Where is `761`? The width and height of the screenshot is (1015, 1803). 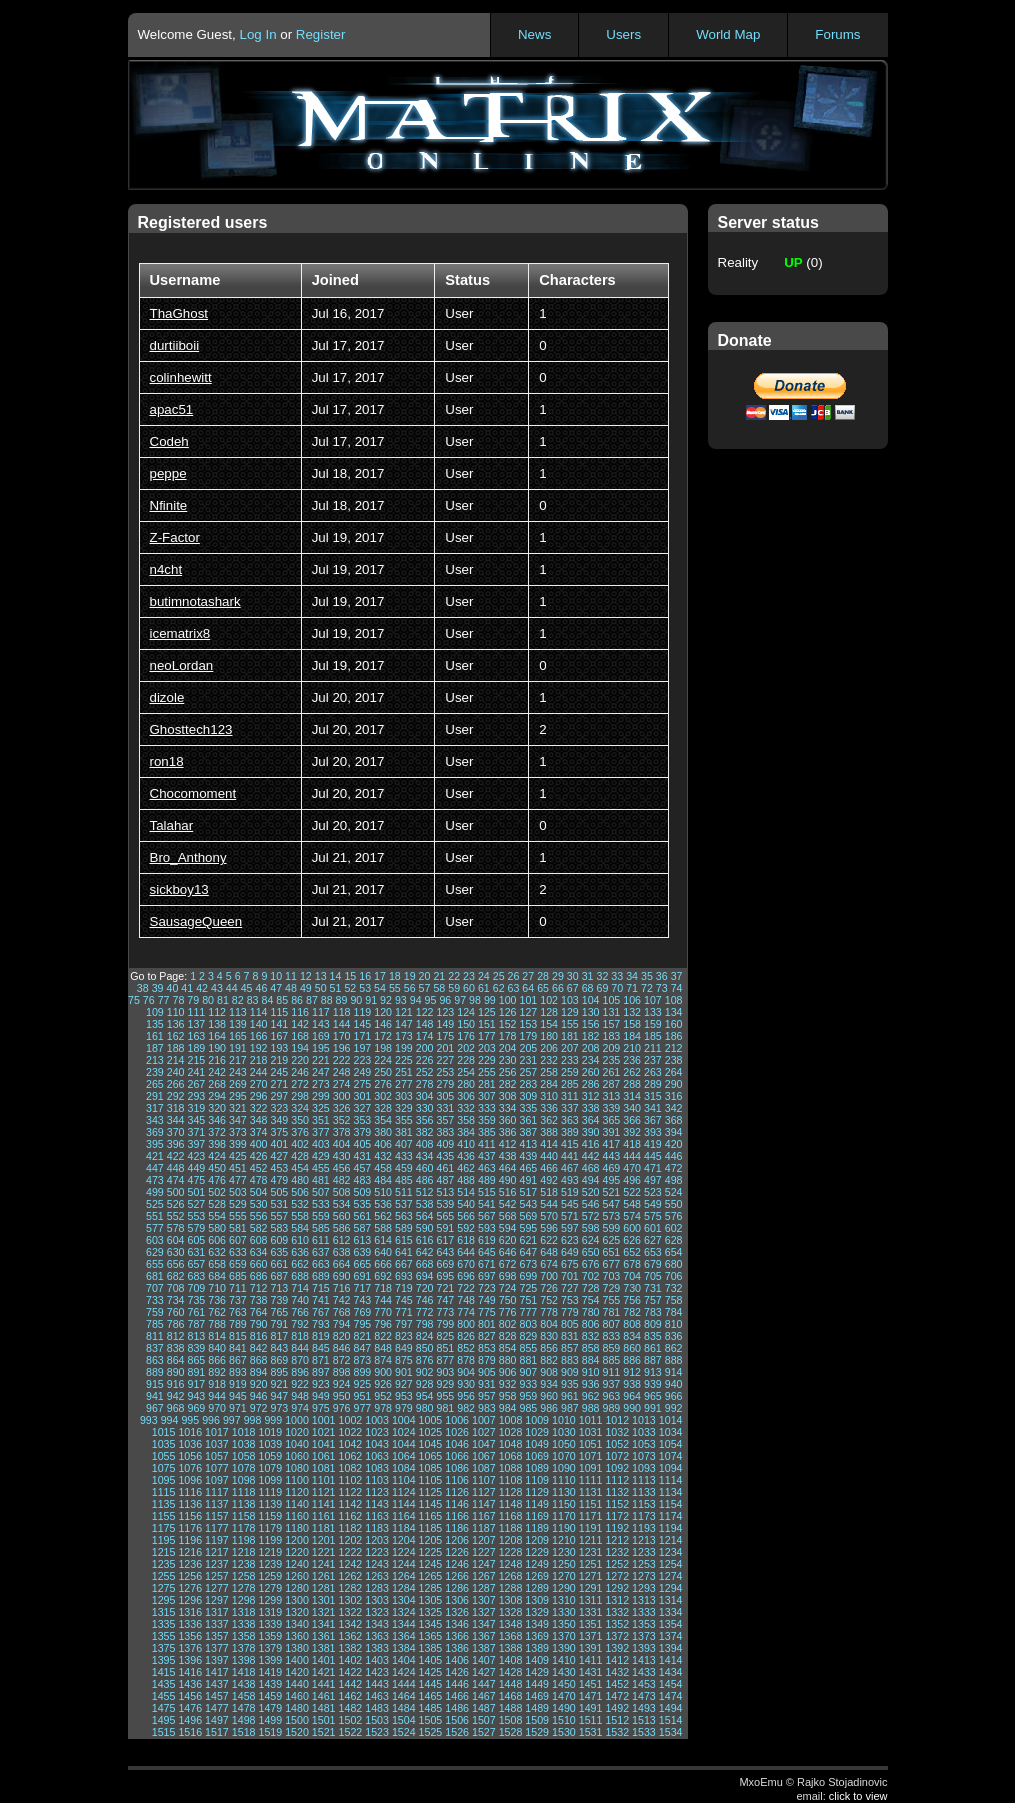
761 is located at coordinates (196, 1312).